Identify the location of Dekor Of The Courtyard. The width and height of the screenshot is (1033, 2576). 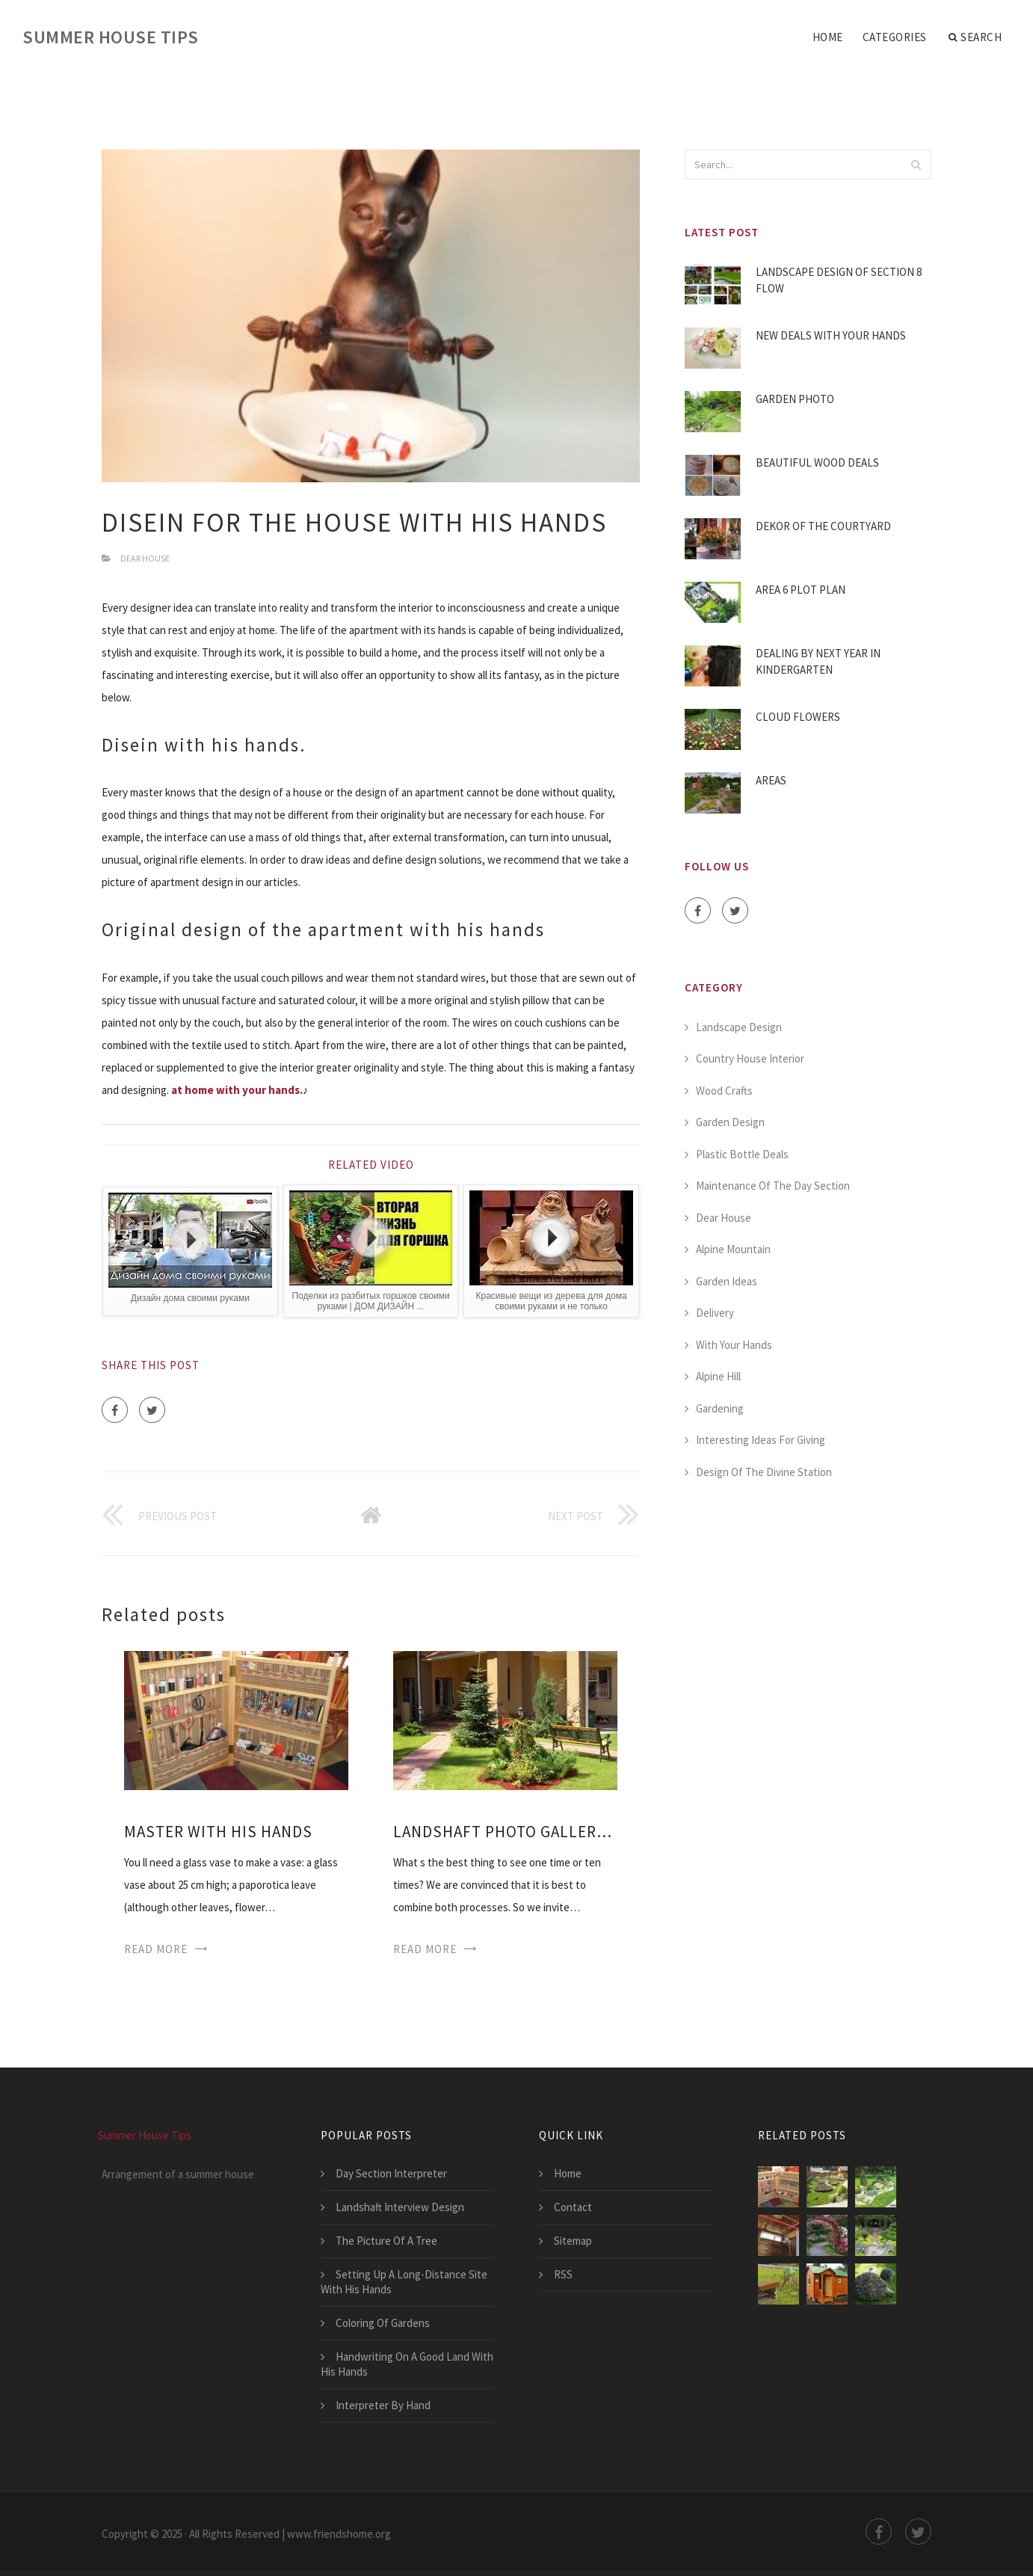
(823, 526).